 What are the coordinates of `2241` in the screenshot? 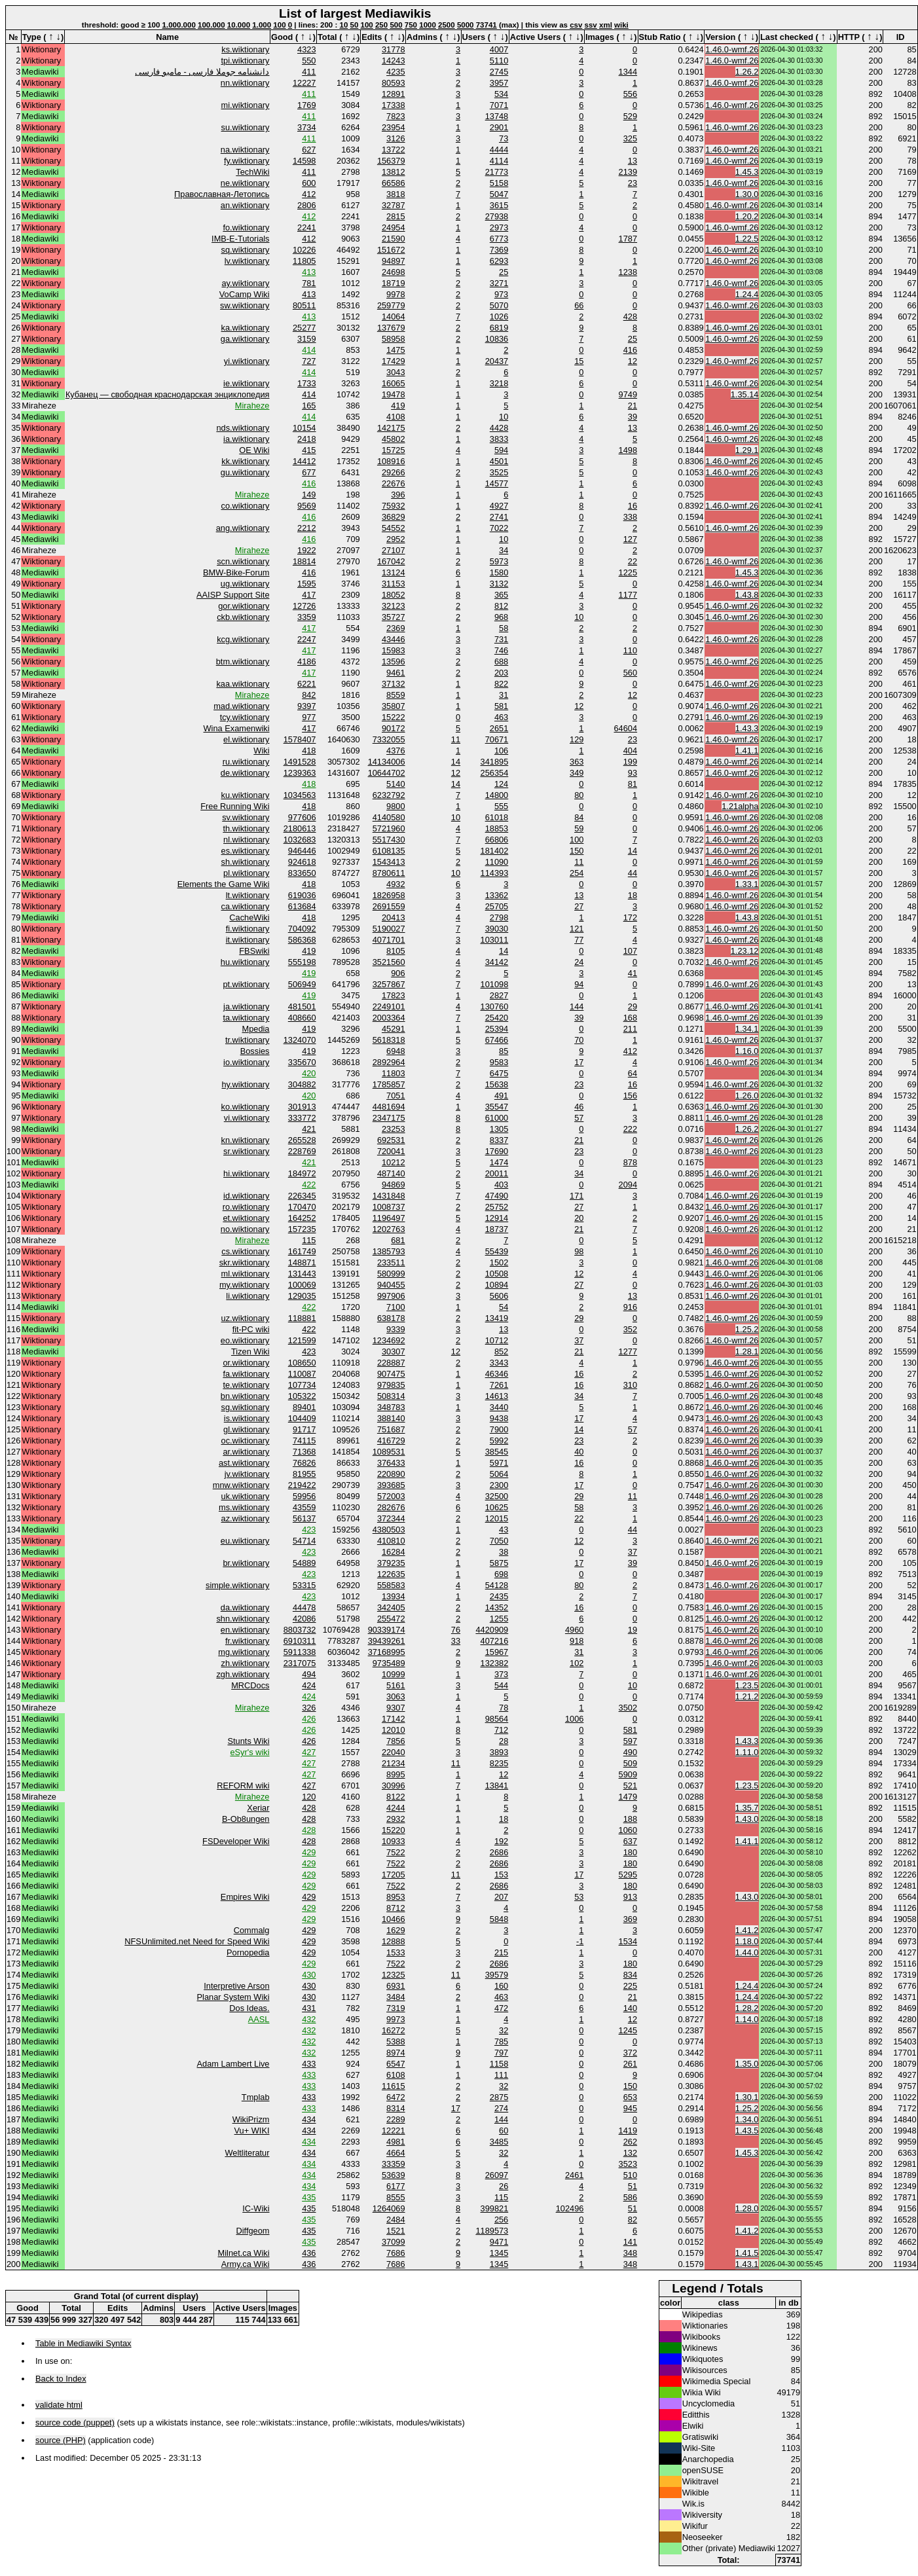 It's located at (306, 227).